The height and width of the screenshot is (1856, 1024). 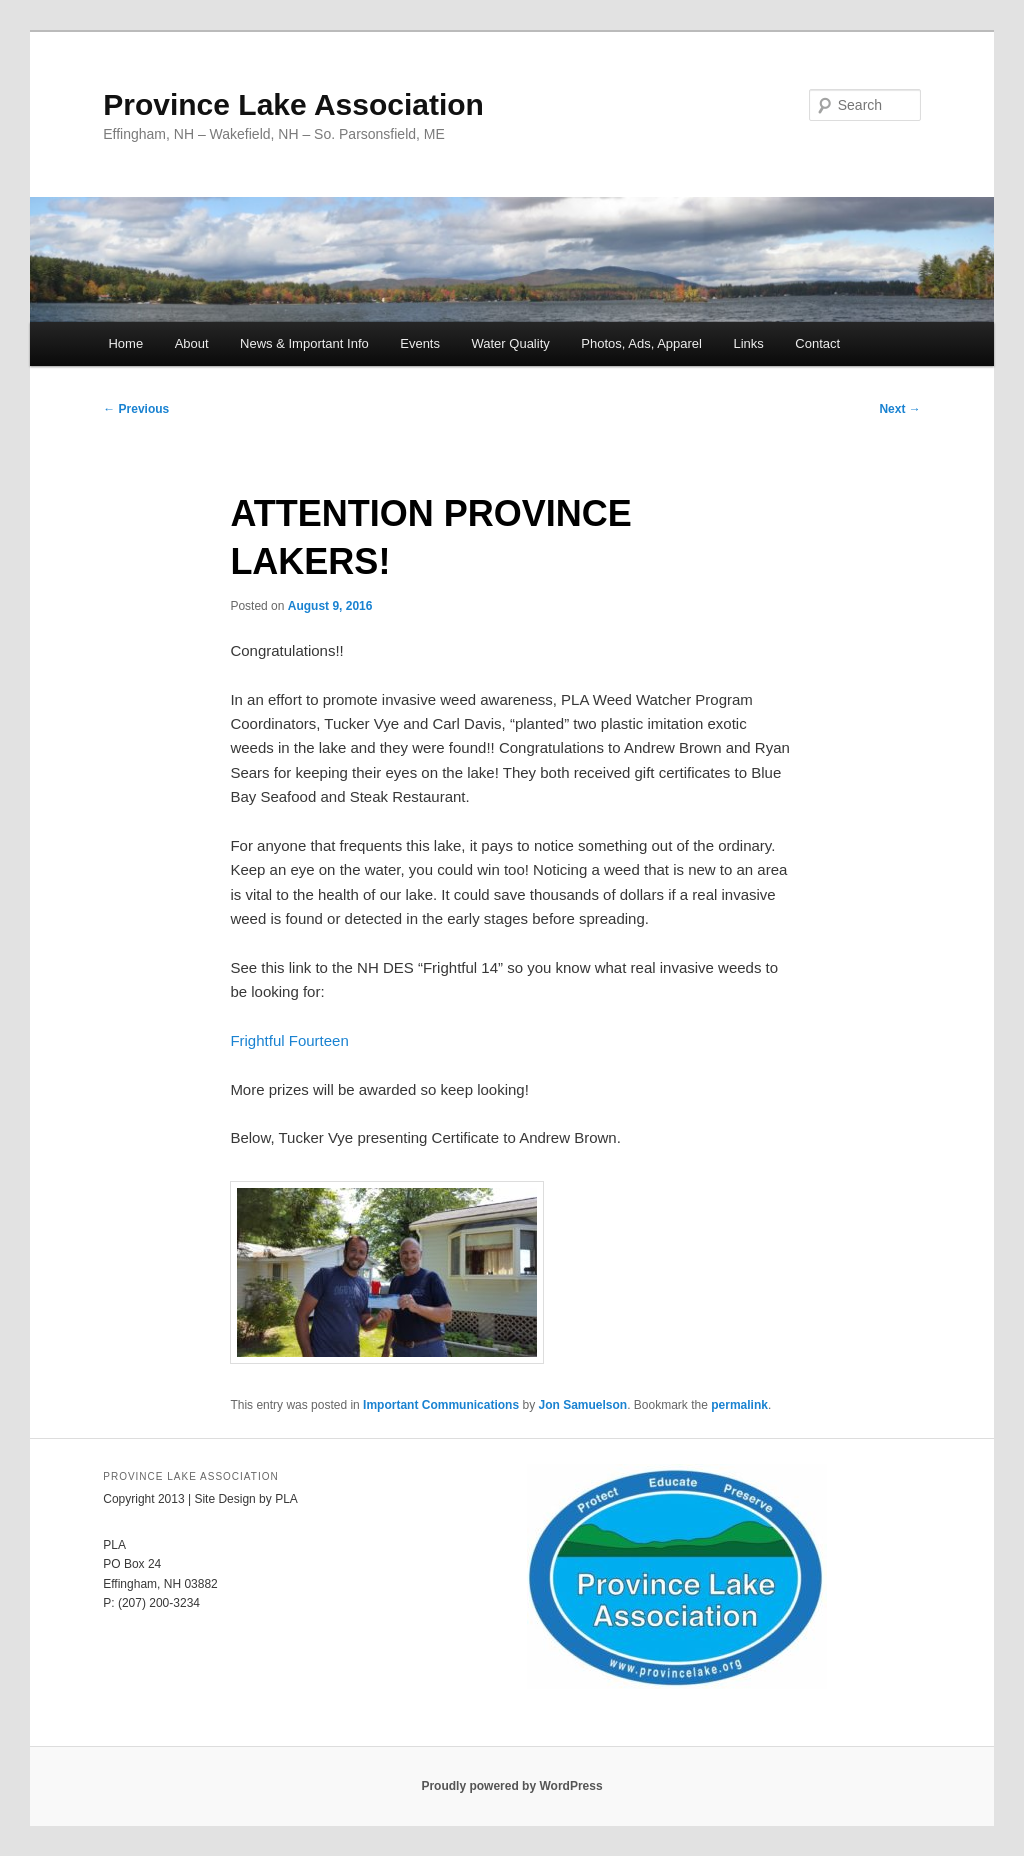 What do you see at coordinates (293, 104) in the screenshot?
I see `Province Lake Association` at bounding box center [293, 104].